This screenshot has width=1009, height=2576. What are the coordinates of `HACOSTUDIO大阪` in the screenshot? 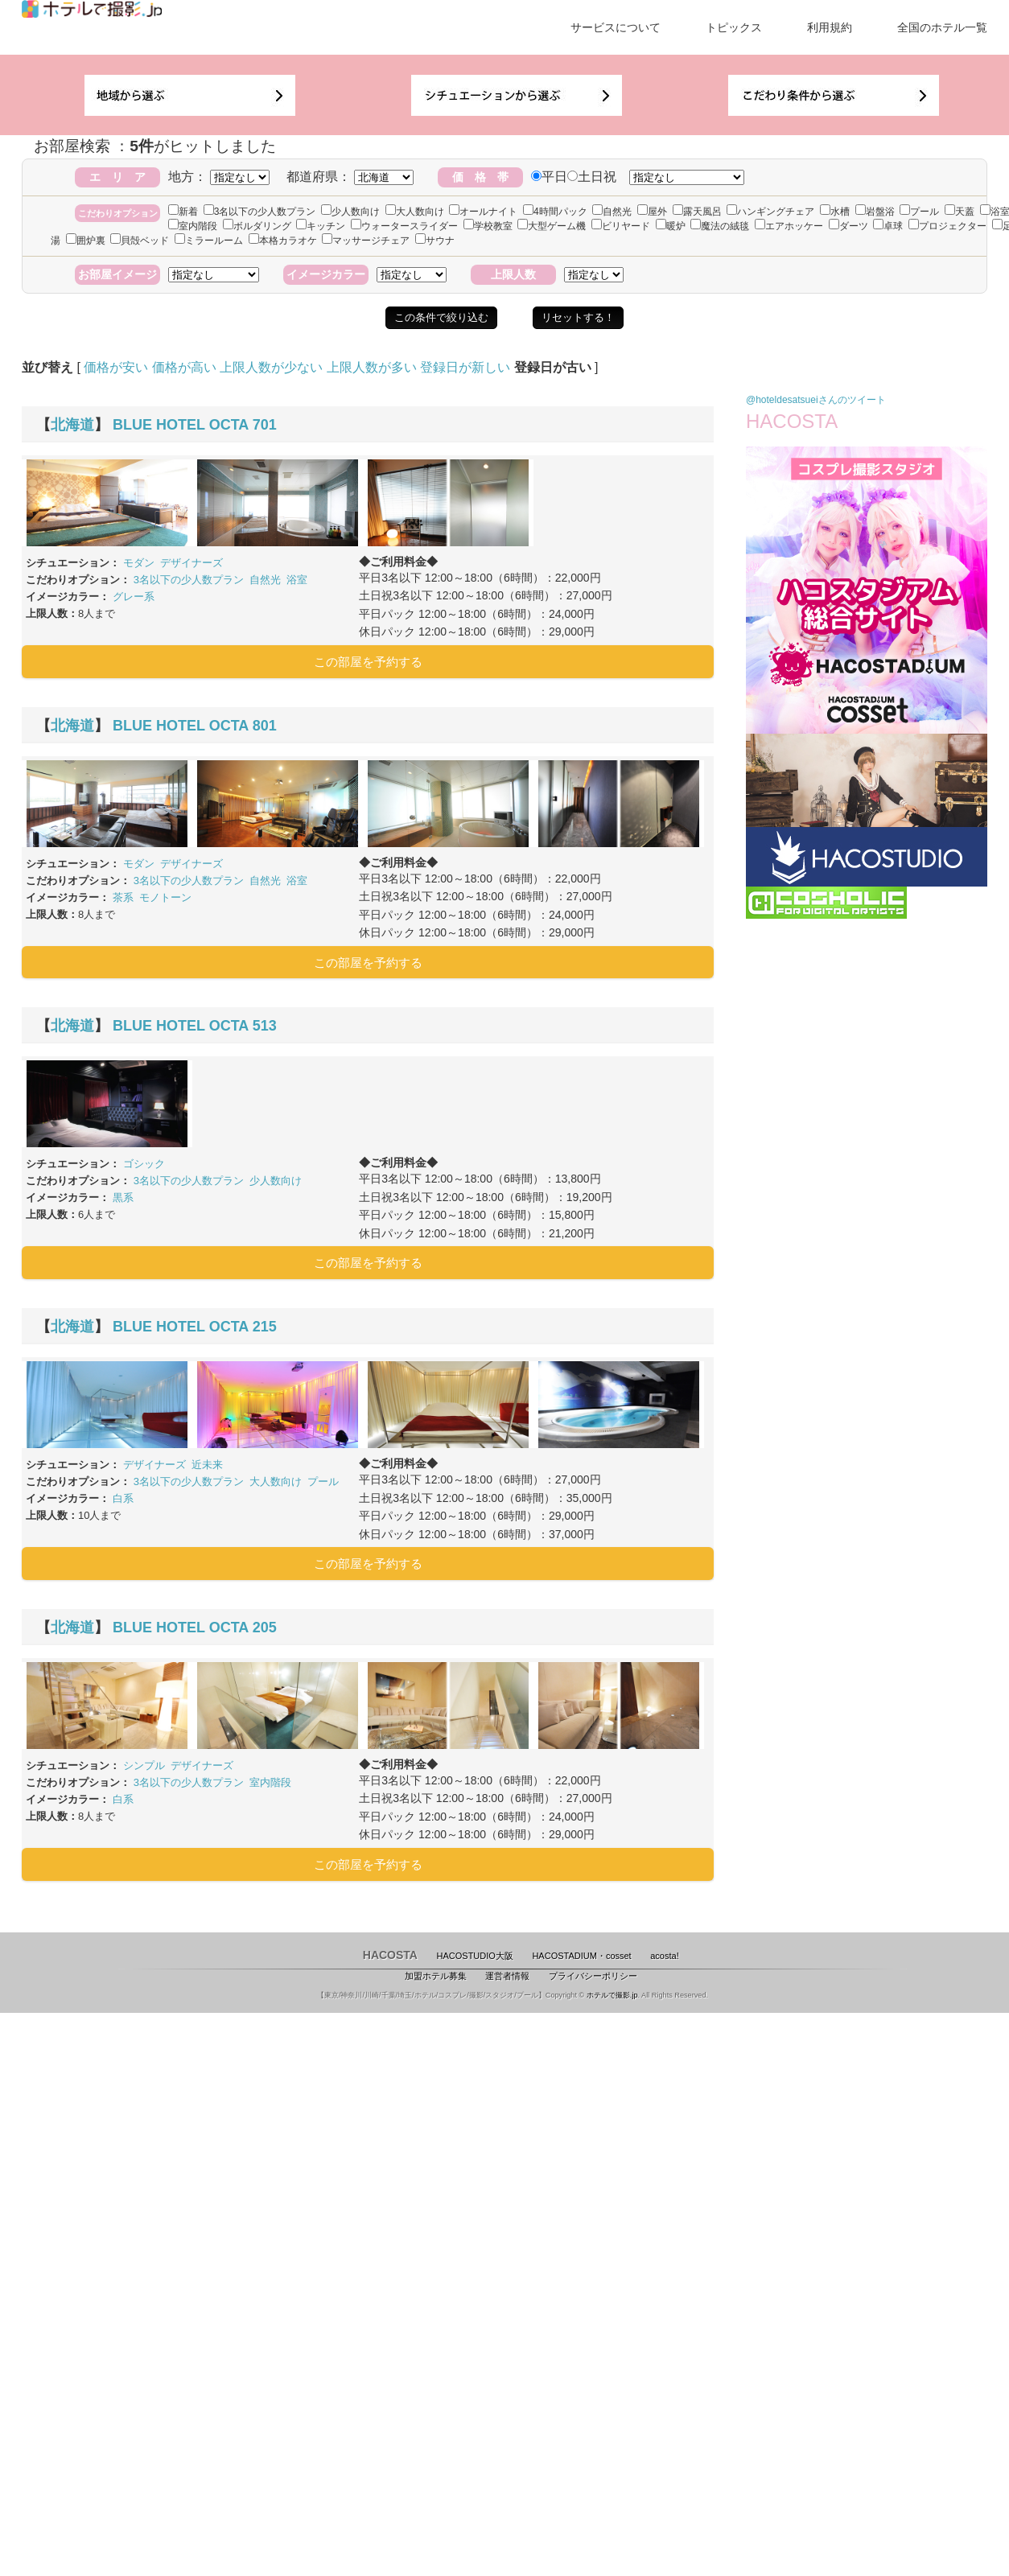 It's located at (475, 1956).